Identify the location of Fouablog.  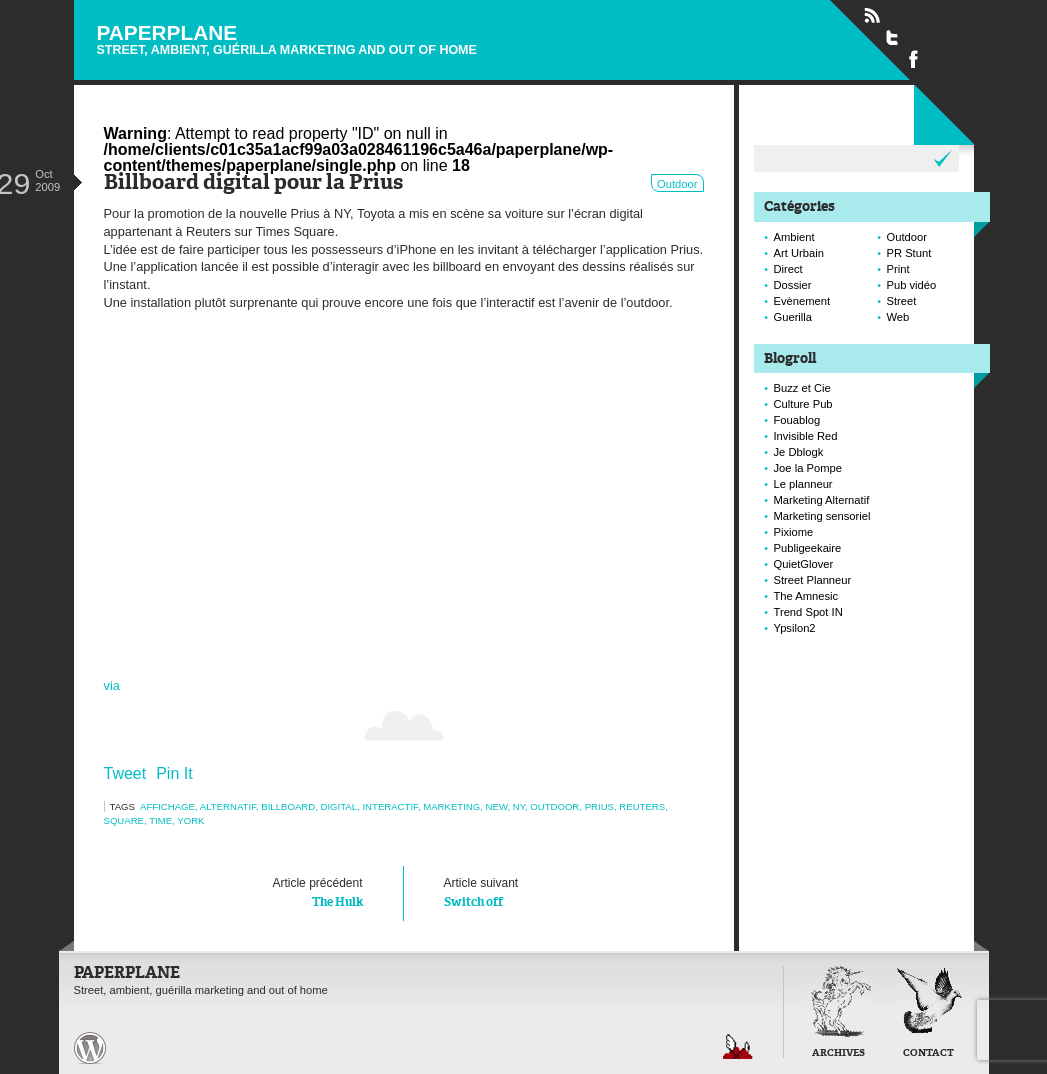
(797, 420).